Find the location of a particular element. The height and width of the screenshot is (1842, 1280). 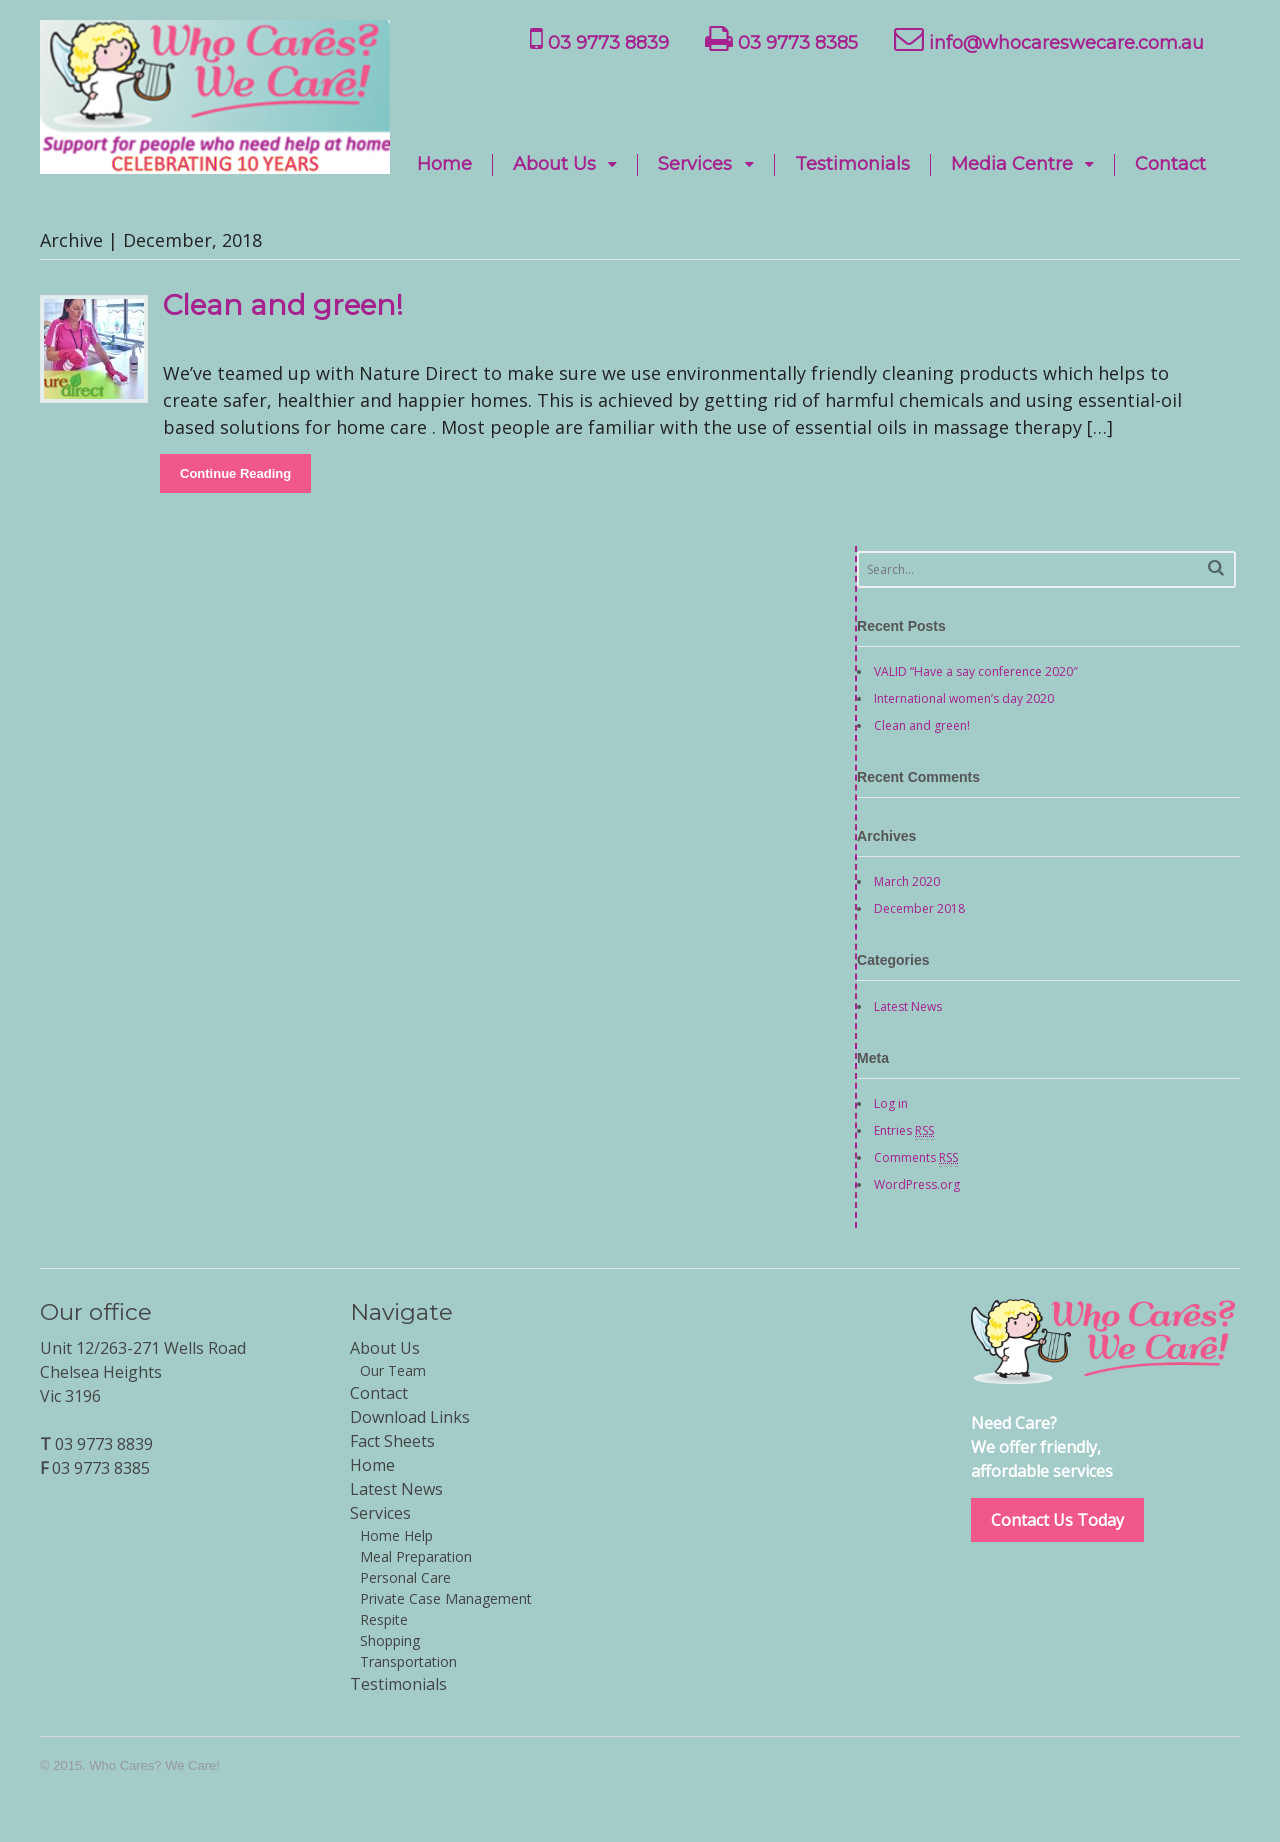

Download Links is located at coordinates (410, 1417).